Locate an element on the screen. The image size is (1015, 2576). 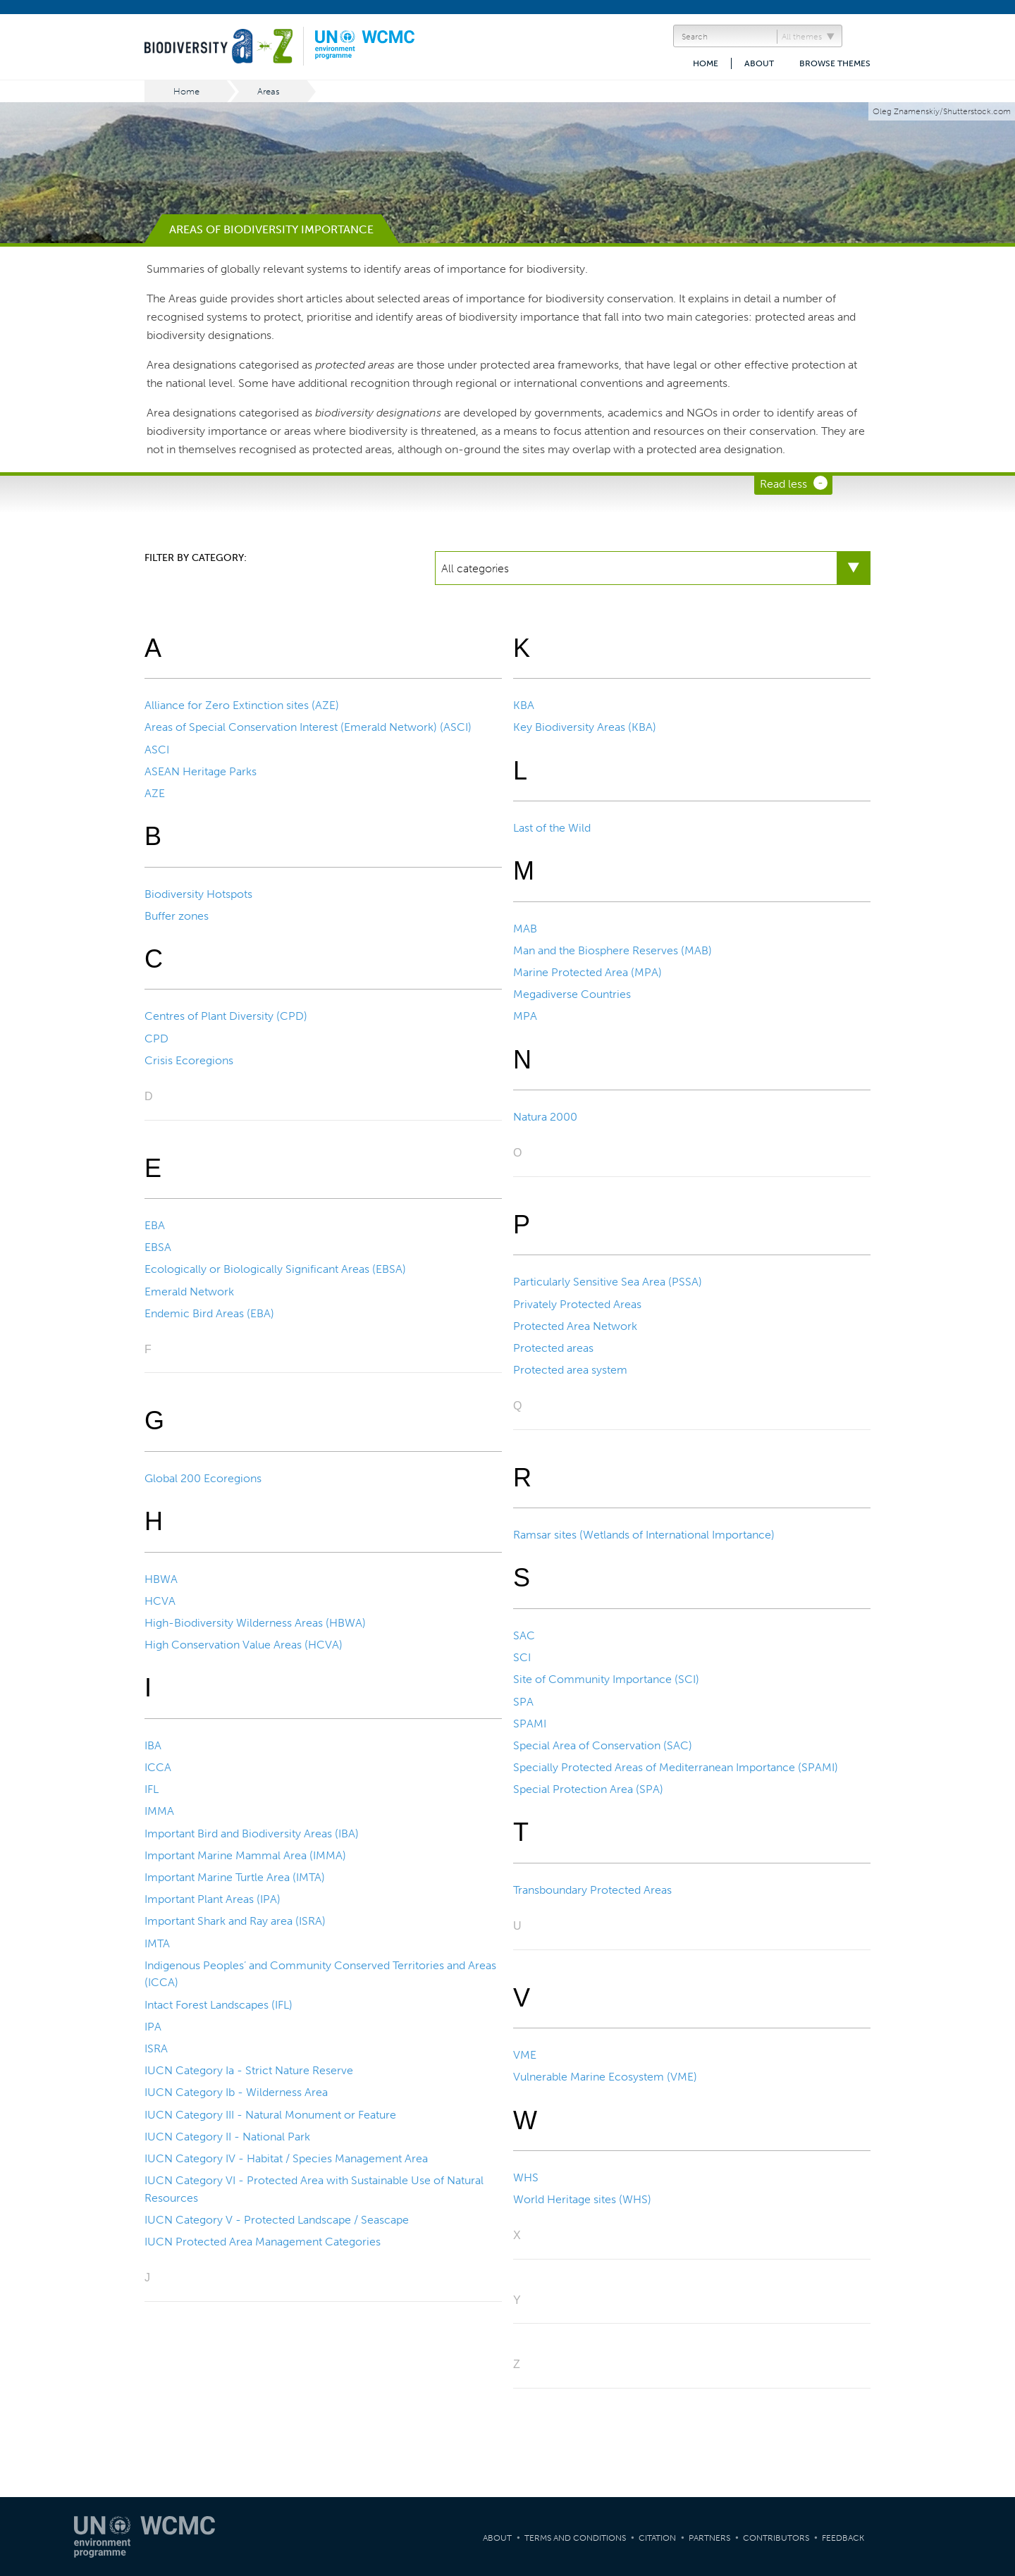
Citation is located at coordinates (657, 2538).